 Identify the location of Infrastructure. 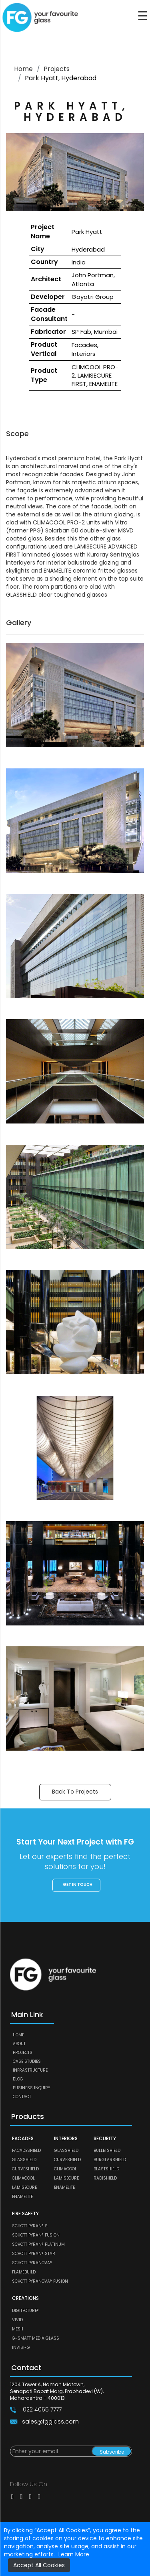
(30, 2070).